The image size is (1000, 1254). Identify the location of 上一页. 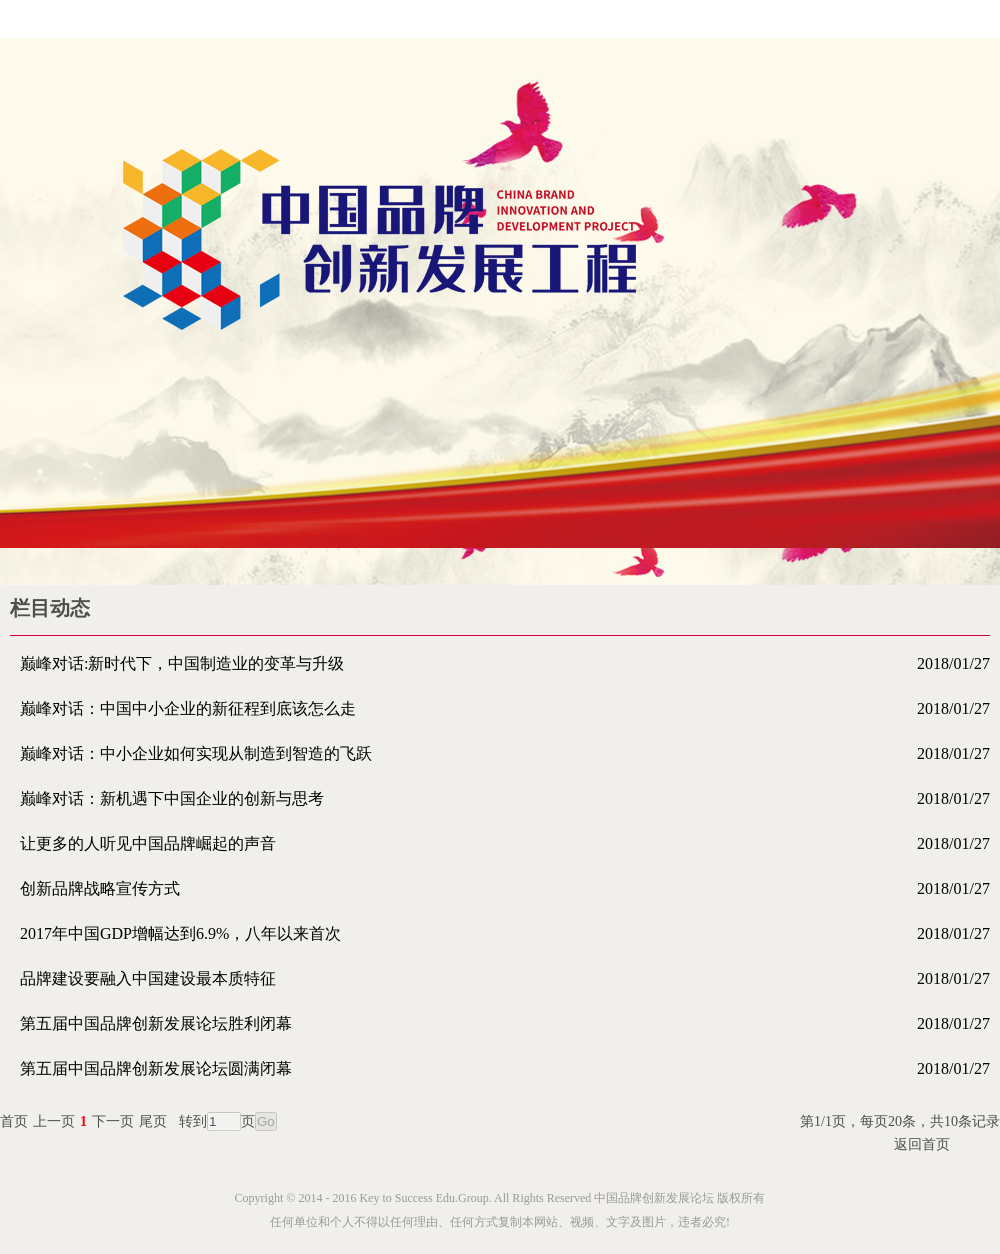
(54, 1121).